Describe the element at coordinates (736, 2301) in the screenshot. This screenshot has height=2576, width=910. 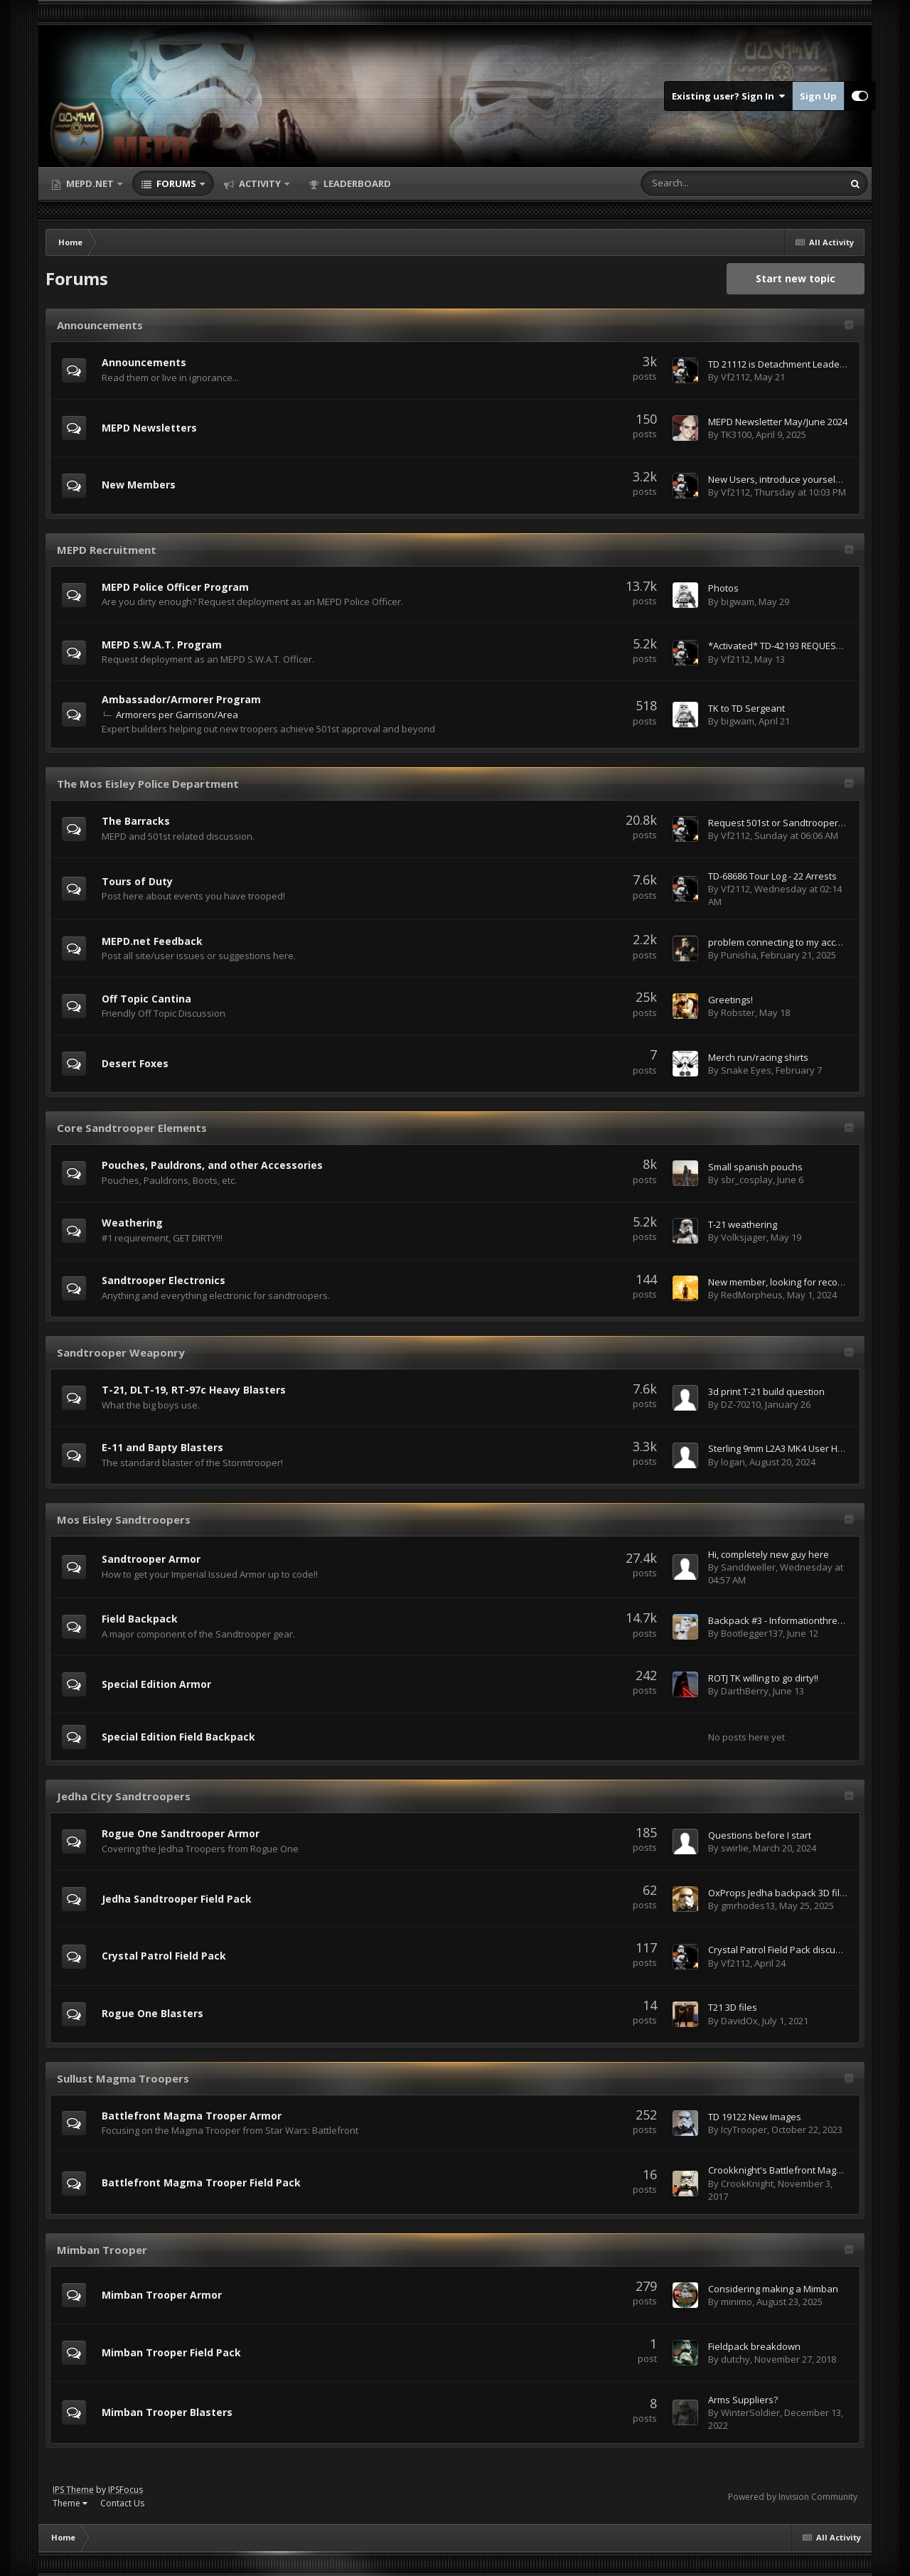
I see `minimo` at that location.